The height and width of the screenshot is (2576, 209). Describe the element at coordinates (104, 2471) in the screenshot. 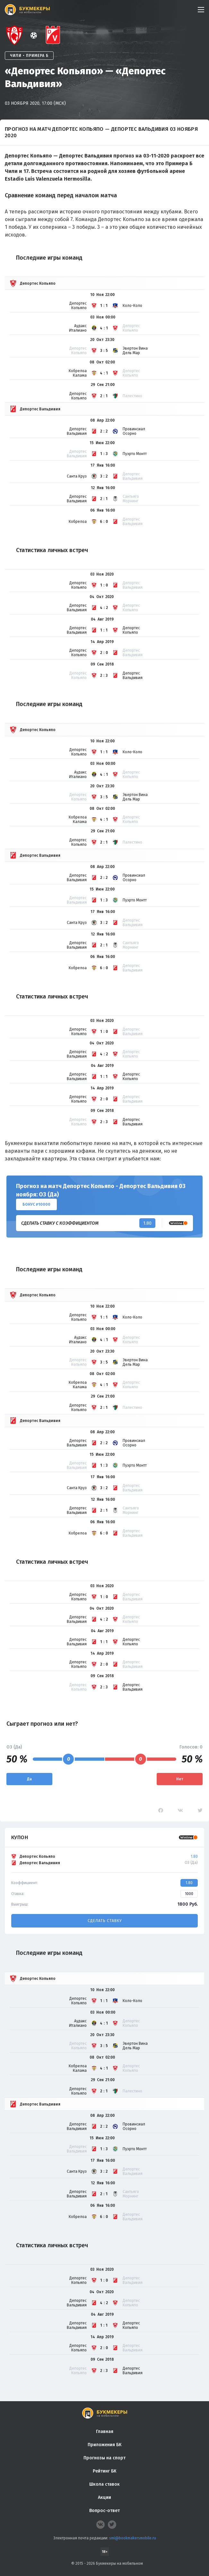

I see `Рейтинг БК` at that location.